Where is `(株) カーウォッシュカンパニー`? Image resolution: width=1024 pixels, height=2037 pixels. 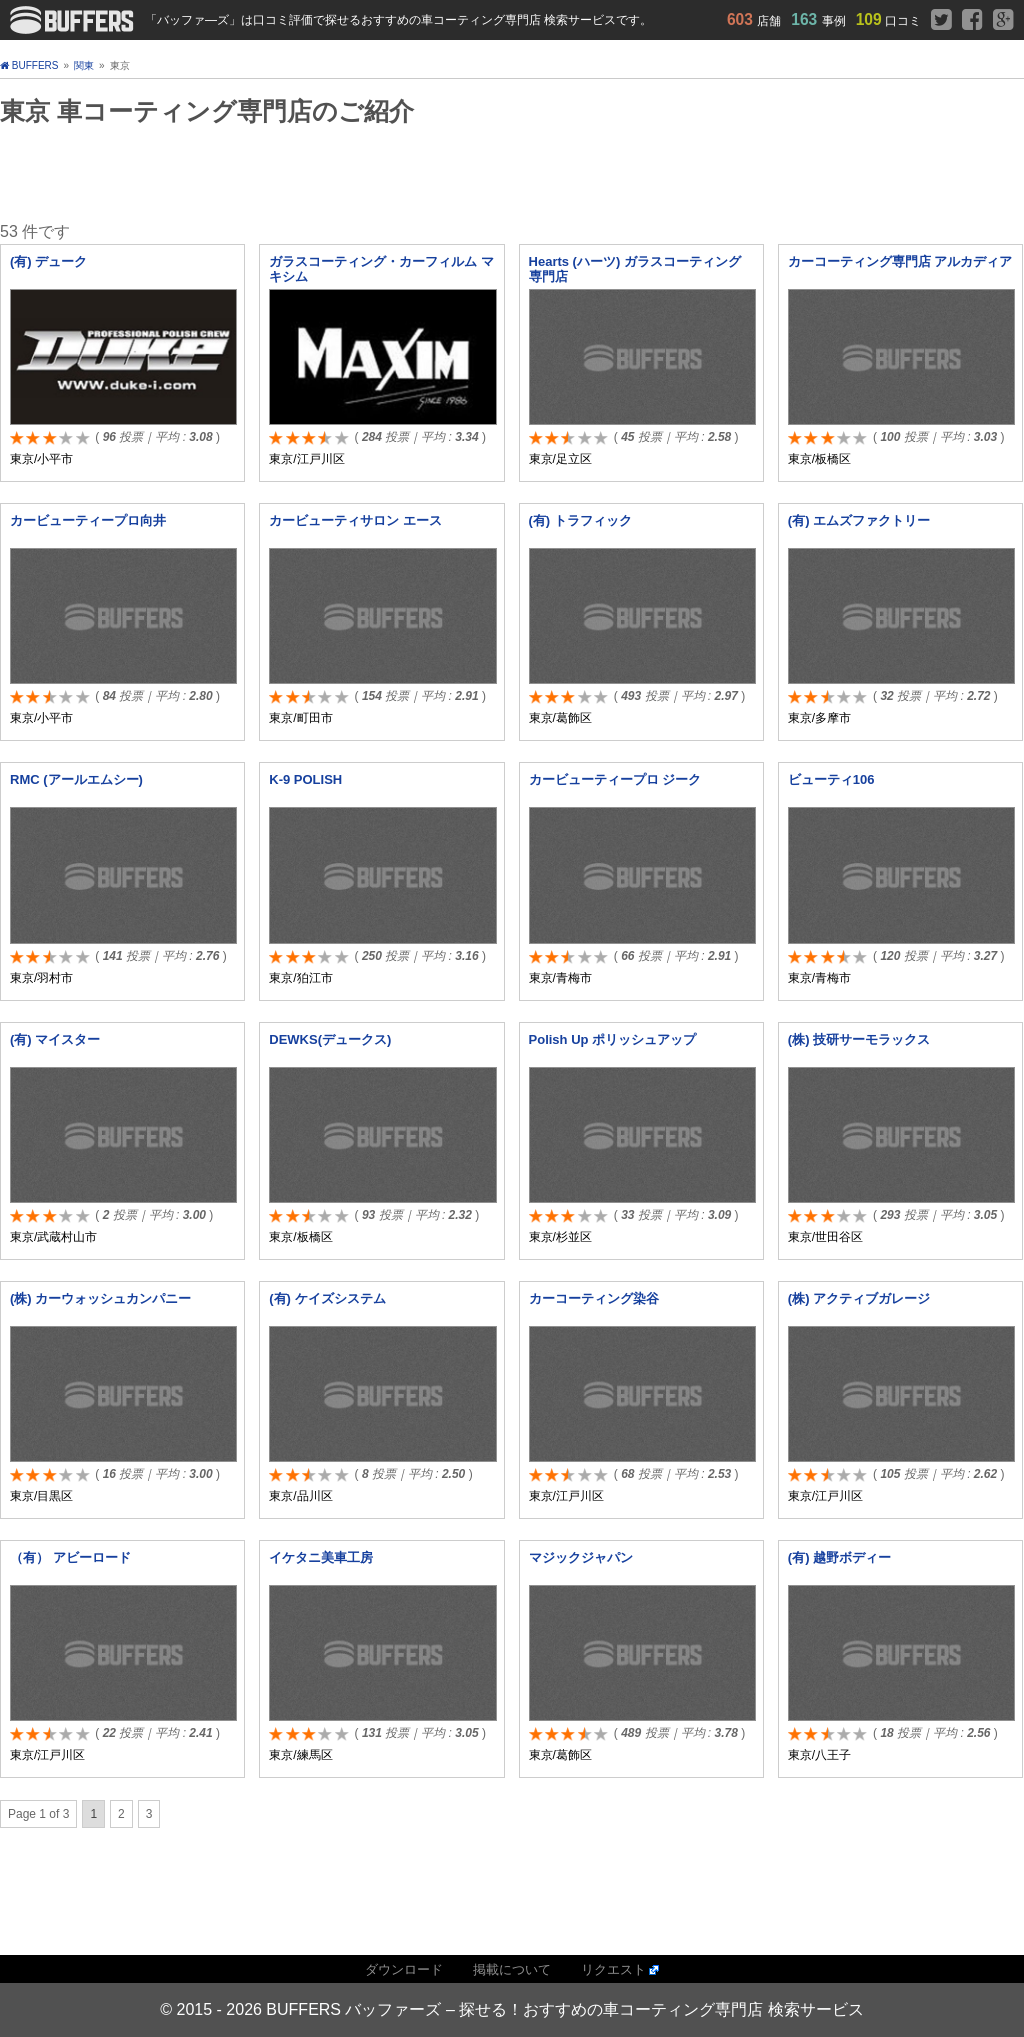
(株) カーウォッシュカンパニー is located at coordinates (100, 1298).